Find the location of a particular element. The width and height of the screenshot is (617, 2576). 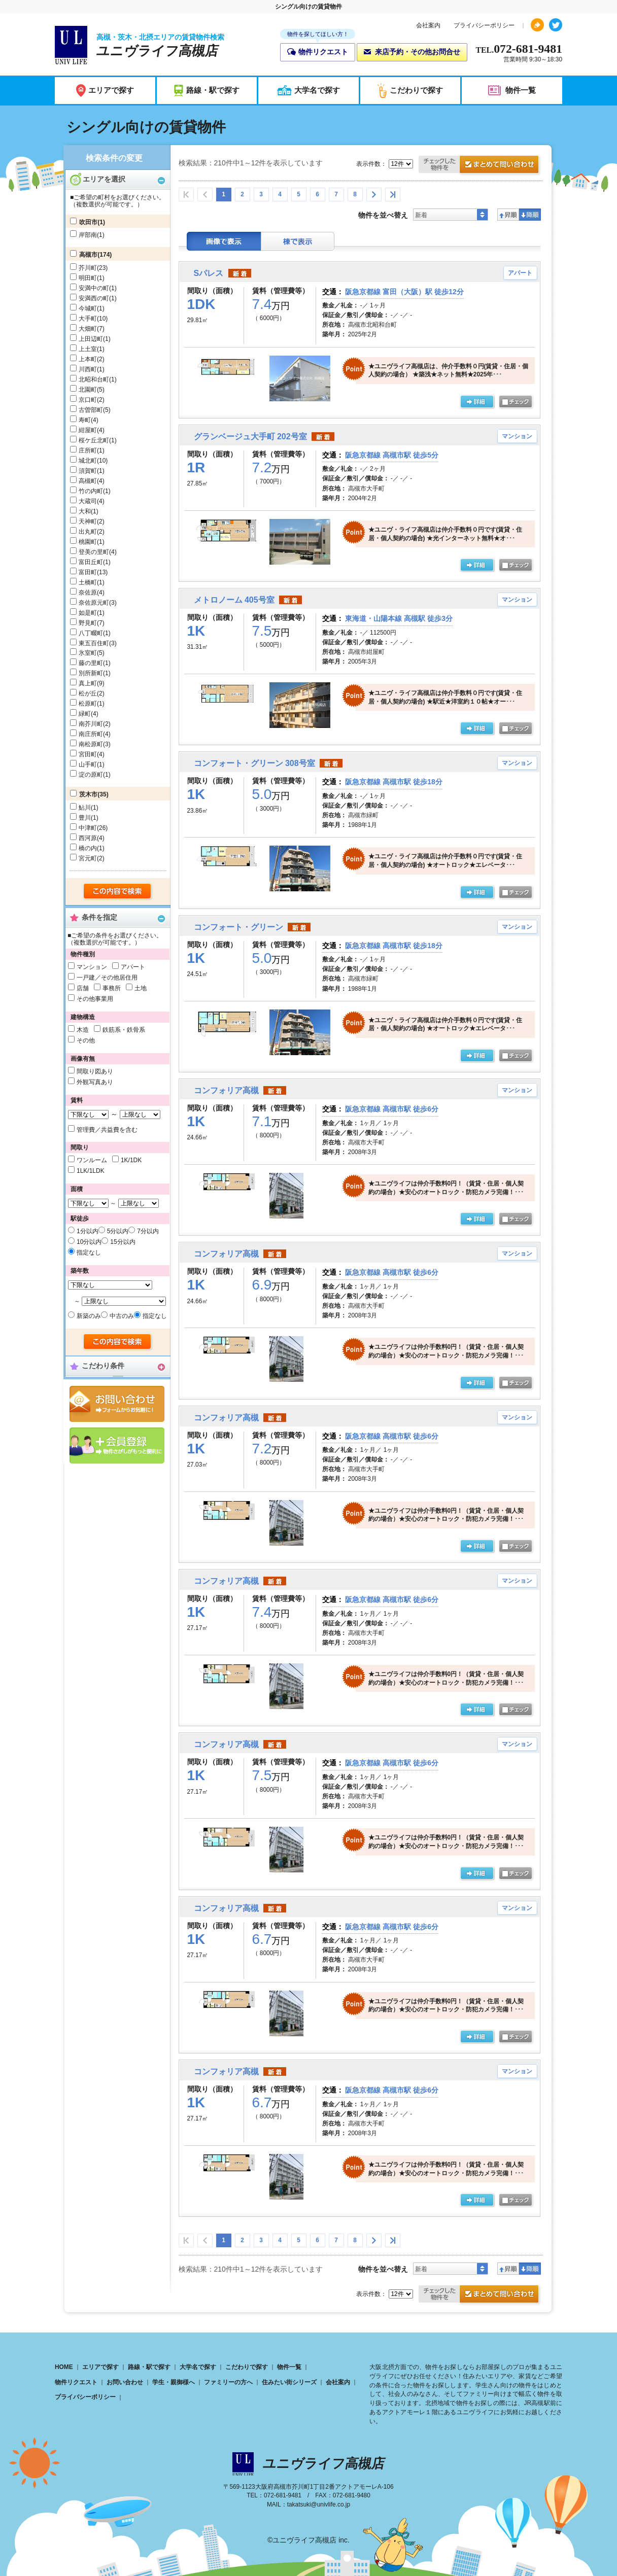

大蔵司 is located at coordinates (88, 501).